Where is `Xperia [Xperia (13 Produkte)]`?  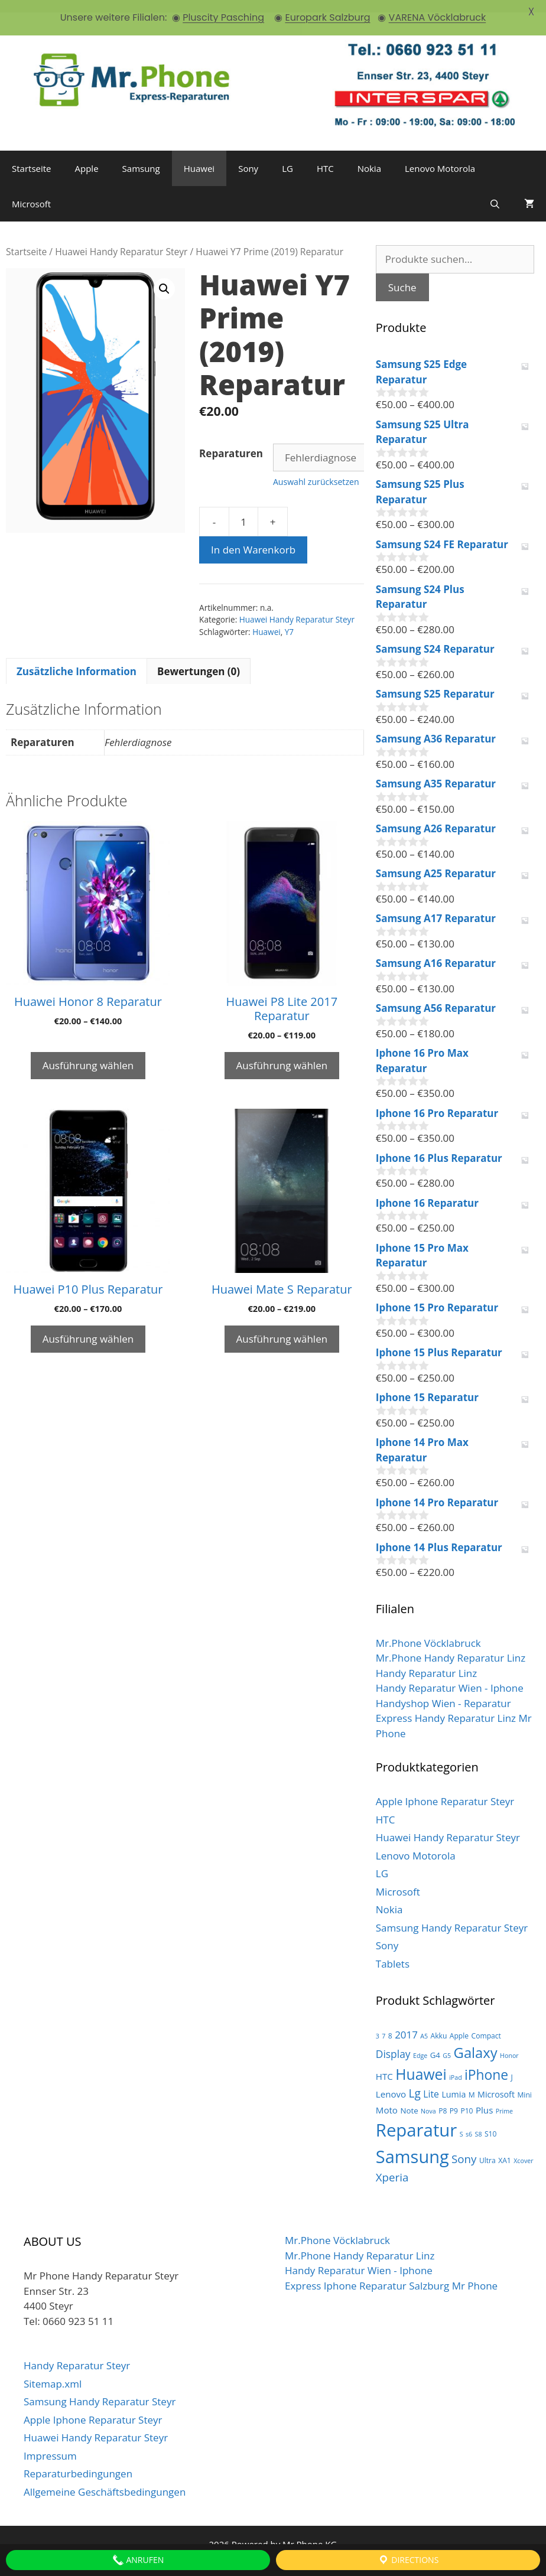
Xperia [Xperia (13 Produkte)] is located at coordinates (392, 2164).